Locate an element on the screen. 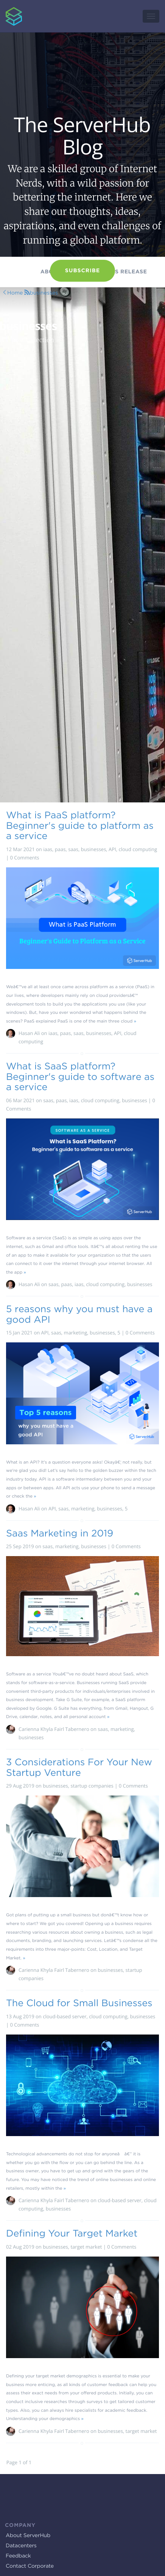 Image resolution: width=165 pixels, height=2576 pixels. Home is located at coordinates (15, 293).